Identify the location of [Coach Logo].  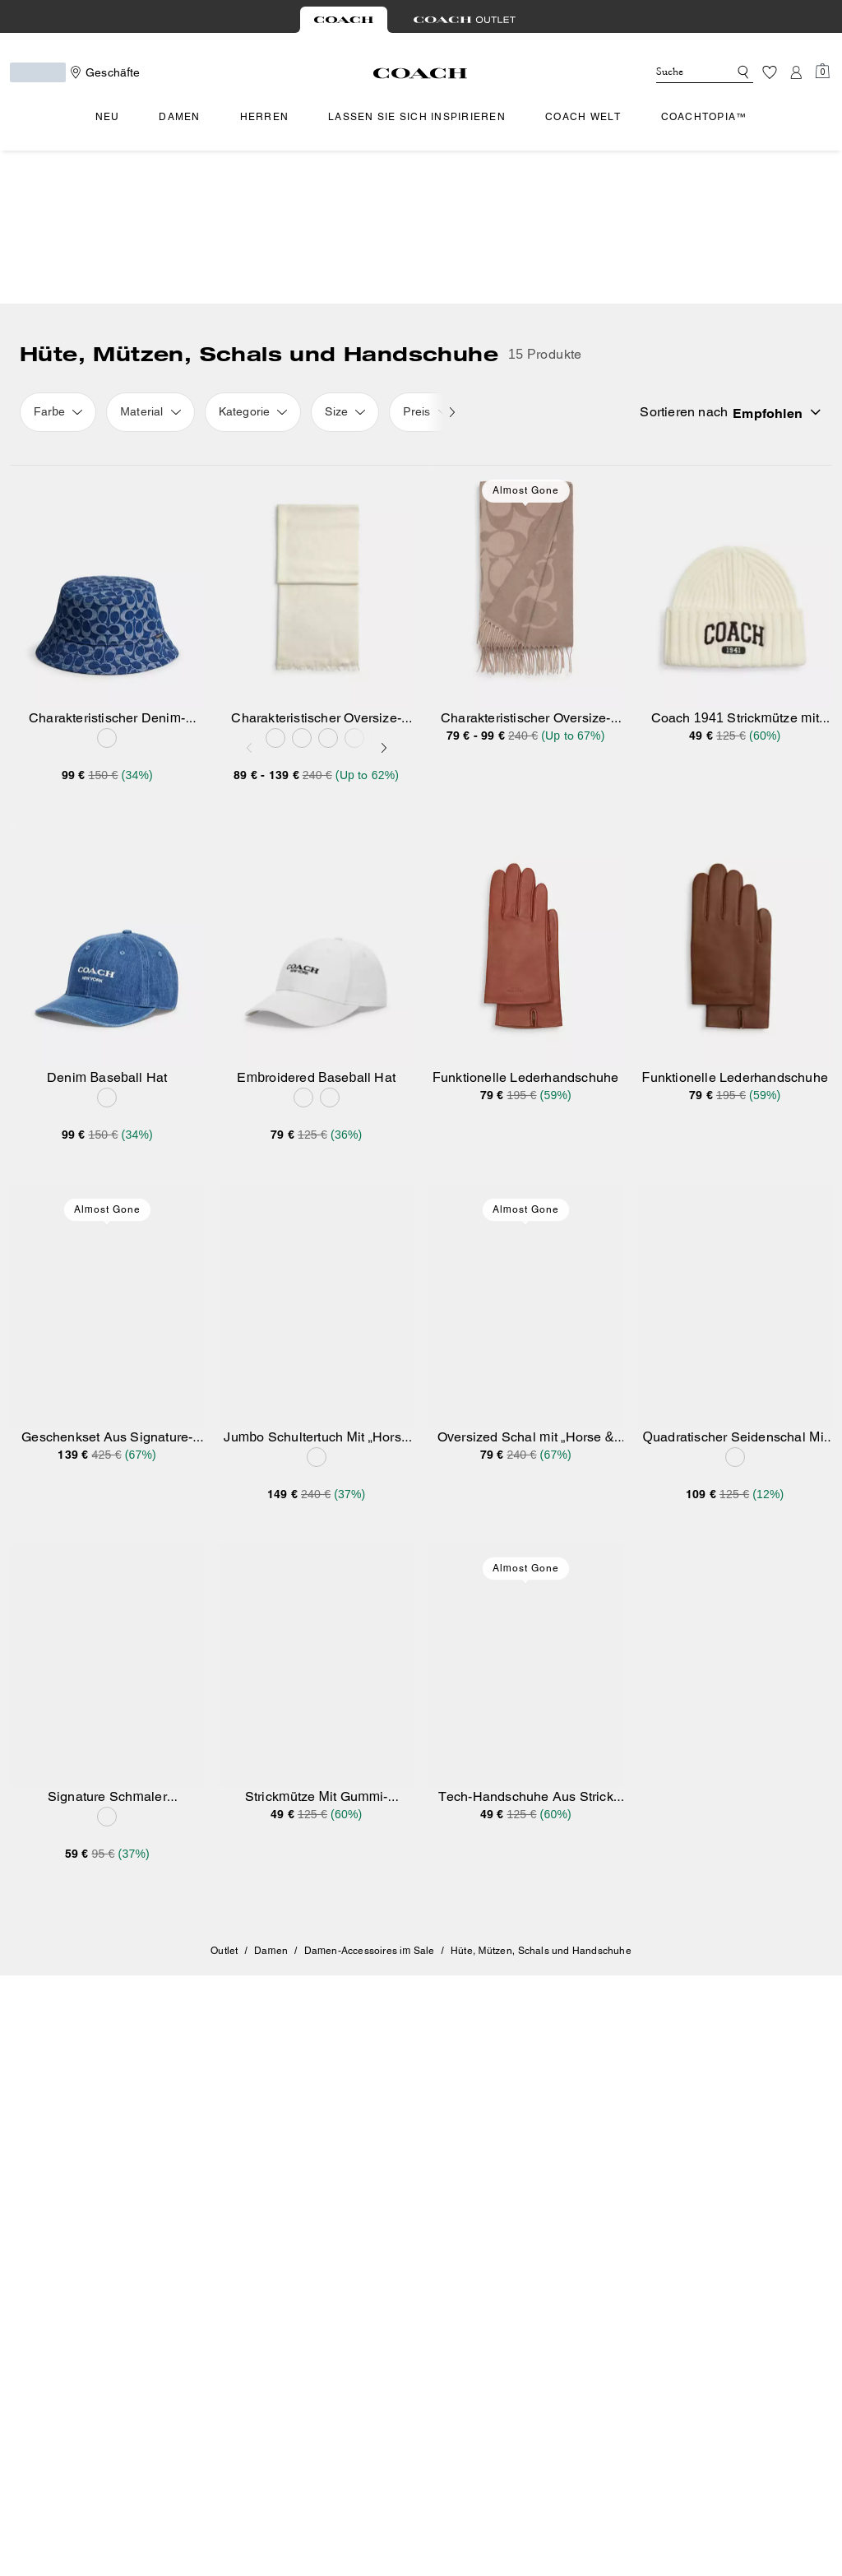
(420, 73).